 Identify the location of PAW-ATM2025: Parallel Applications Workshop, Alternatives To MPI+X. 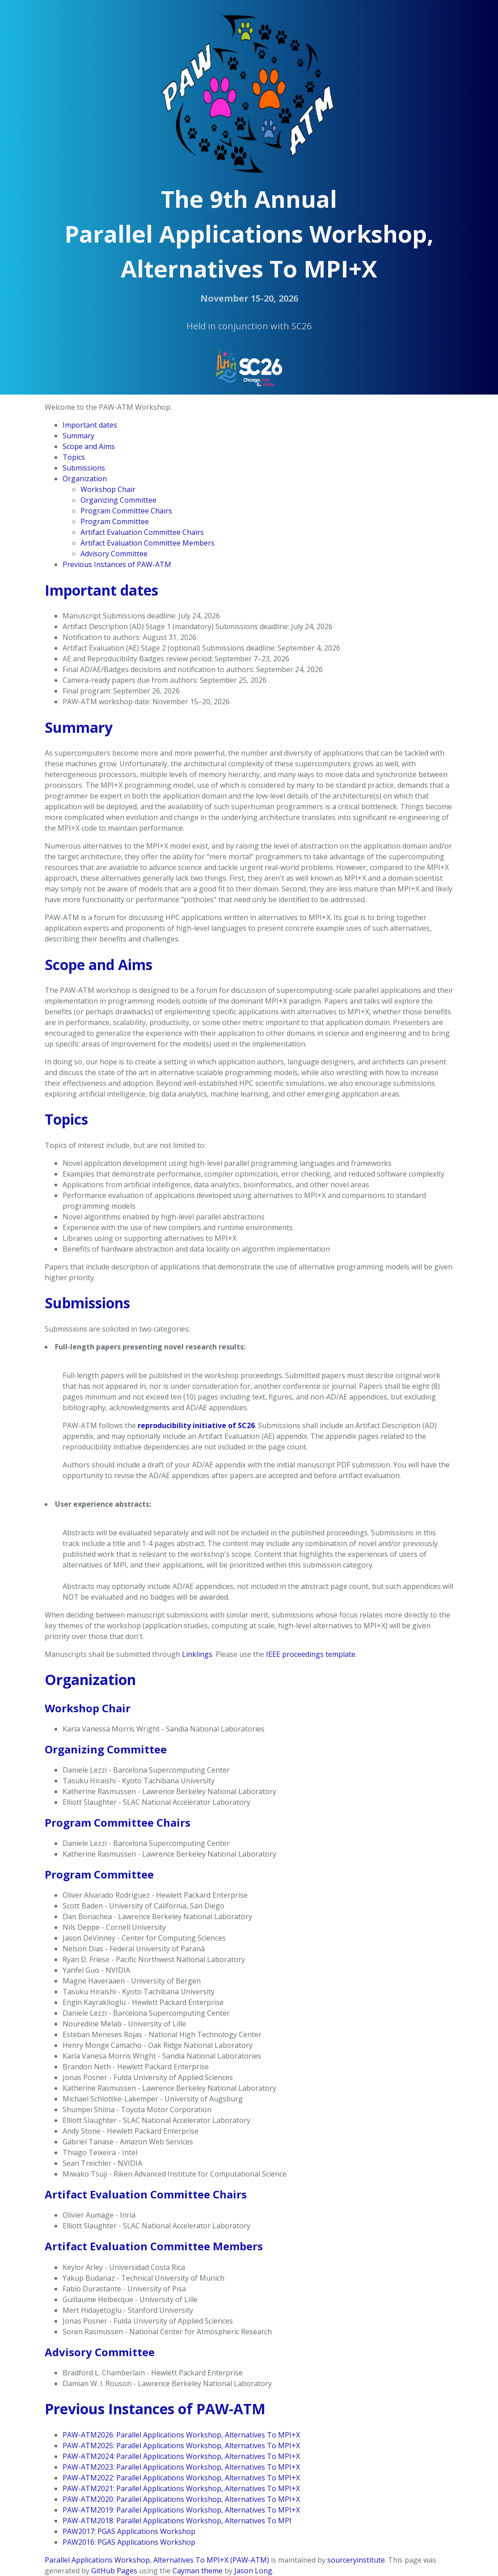
(181, 2445).